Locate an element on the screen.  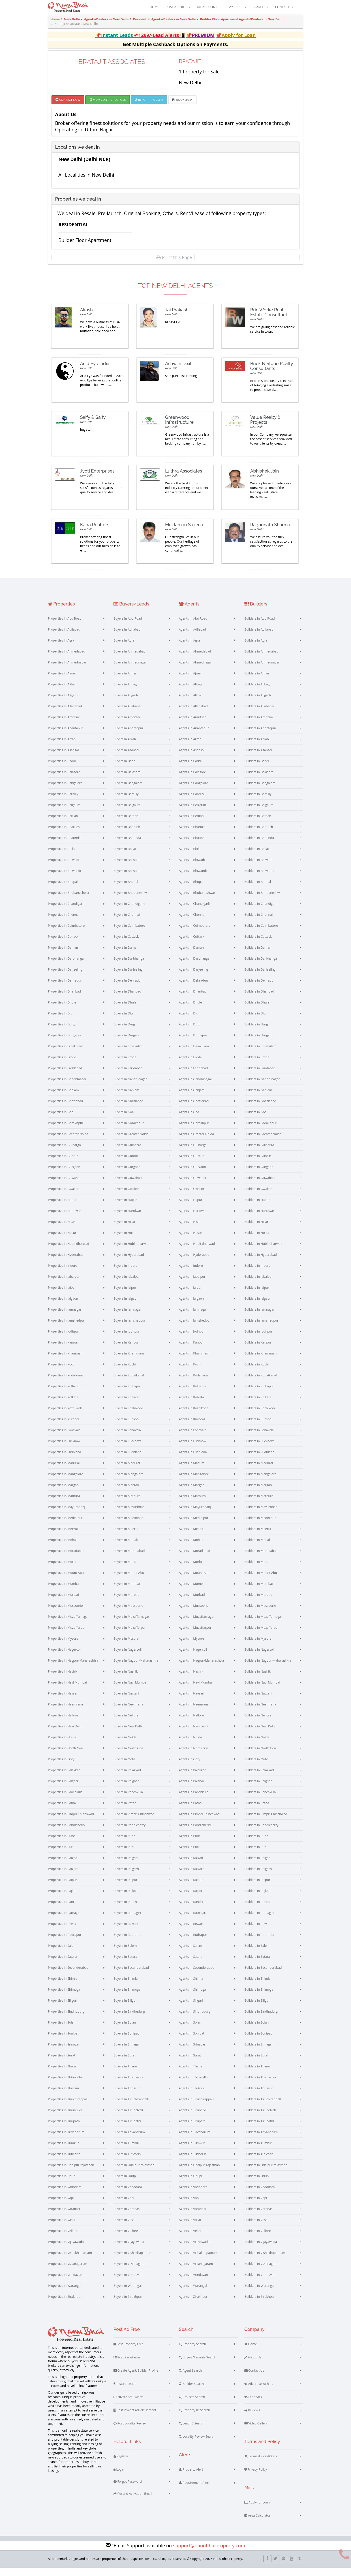
Properties in Faridabad is located at coordinates (65, 1076).